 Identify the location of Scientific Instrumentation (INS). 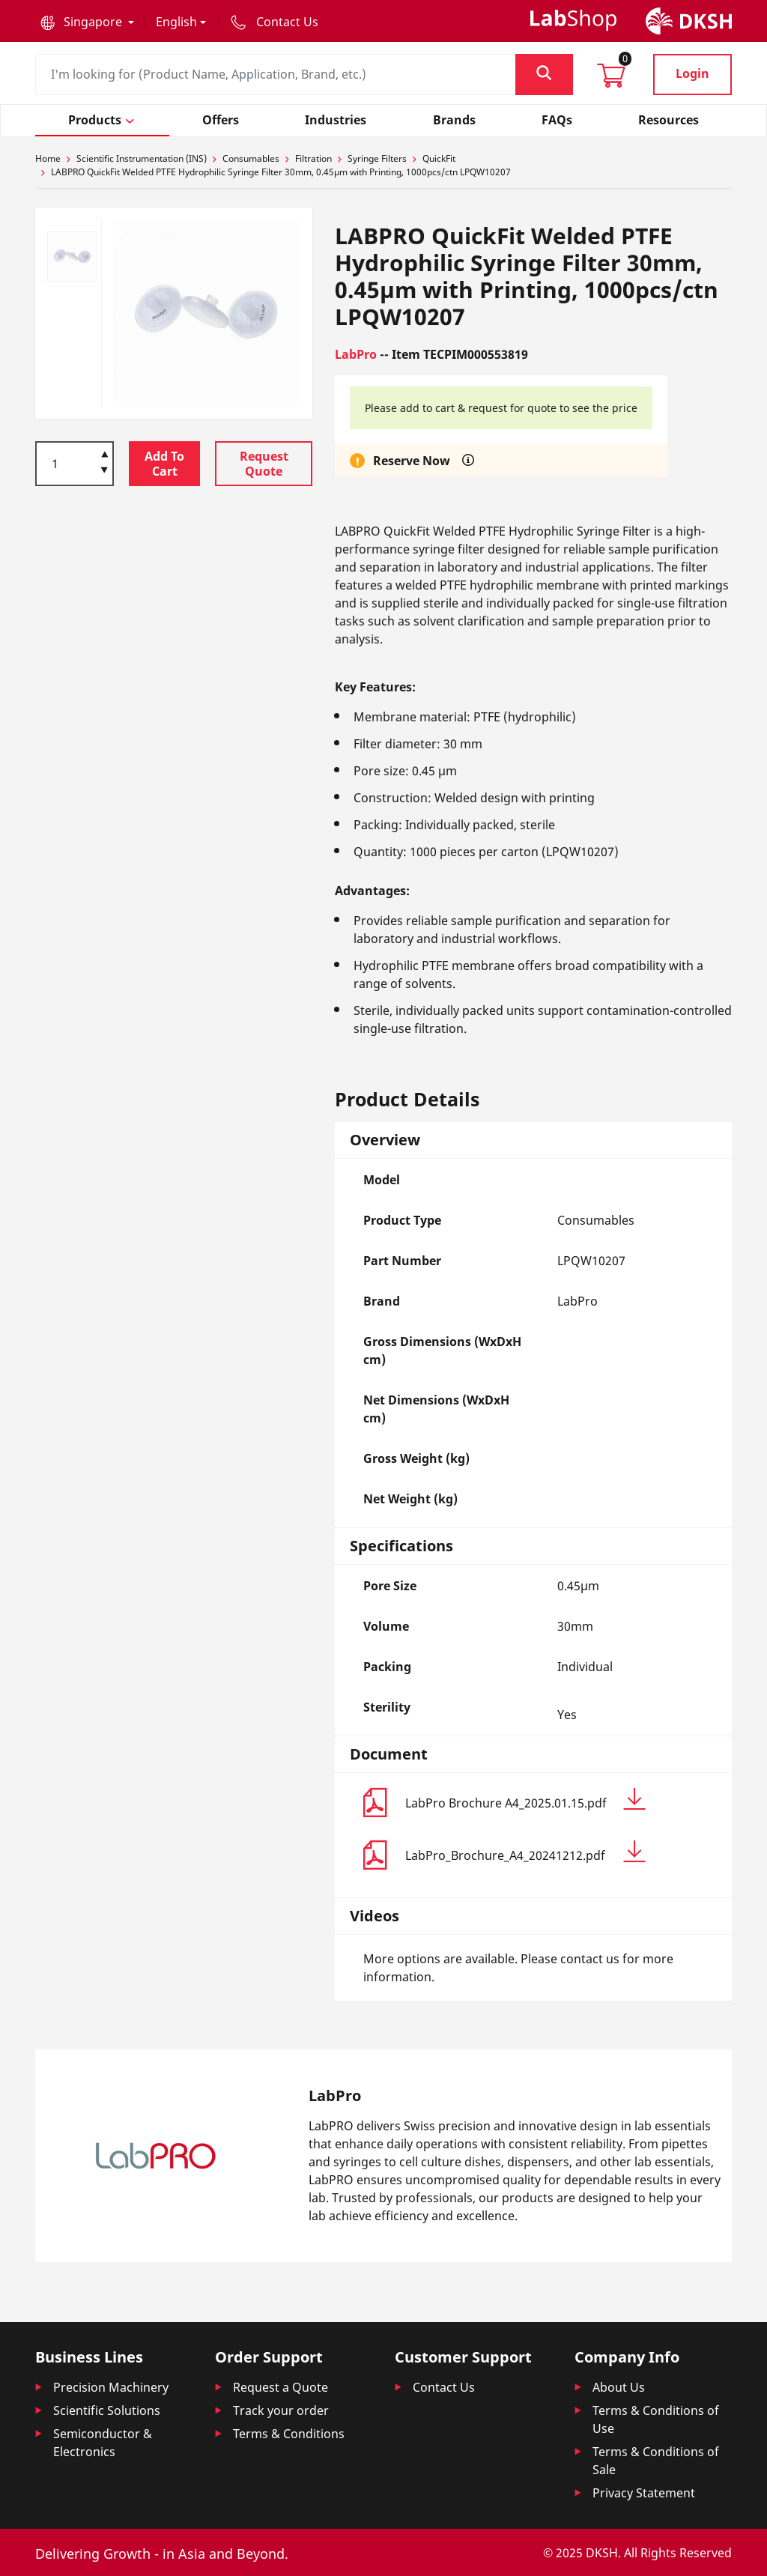
(141, 158).